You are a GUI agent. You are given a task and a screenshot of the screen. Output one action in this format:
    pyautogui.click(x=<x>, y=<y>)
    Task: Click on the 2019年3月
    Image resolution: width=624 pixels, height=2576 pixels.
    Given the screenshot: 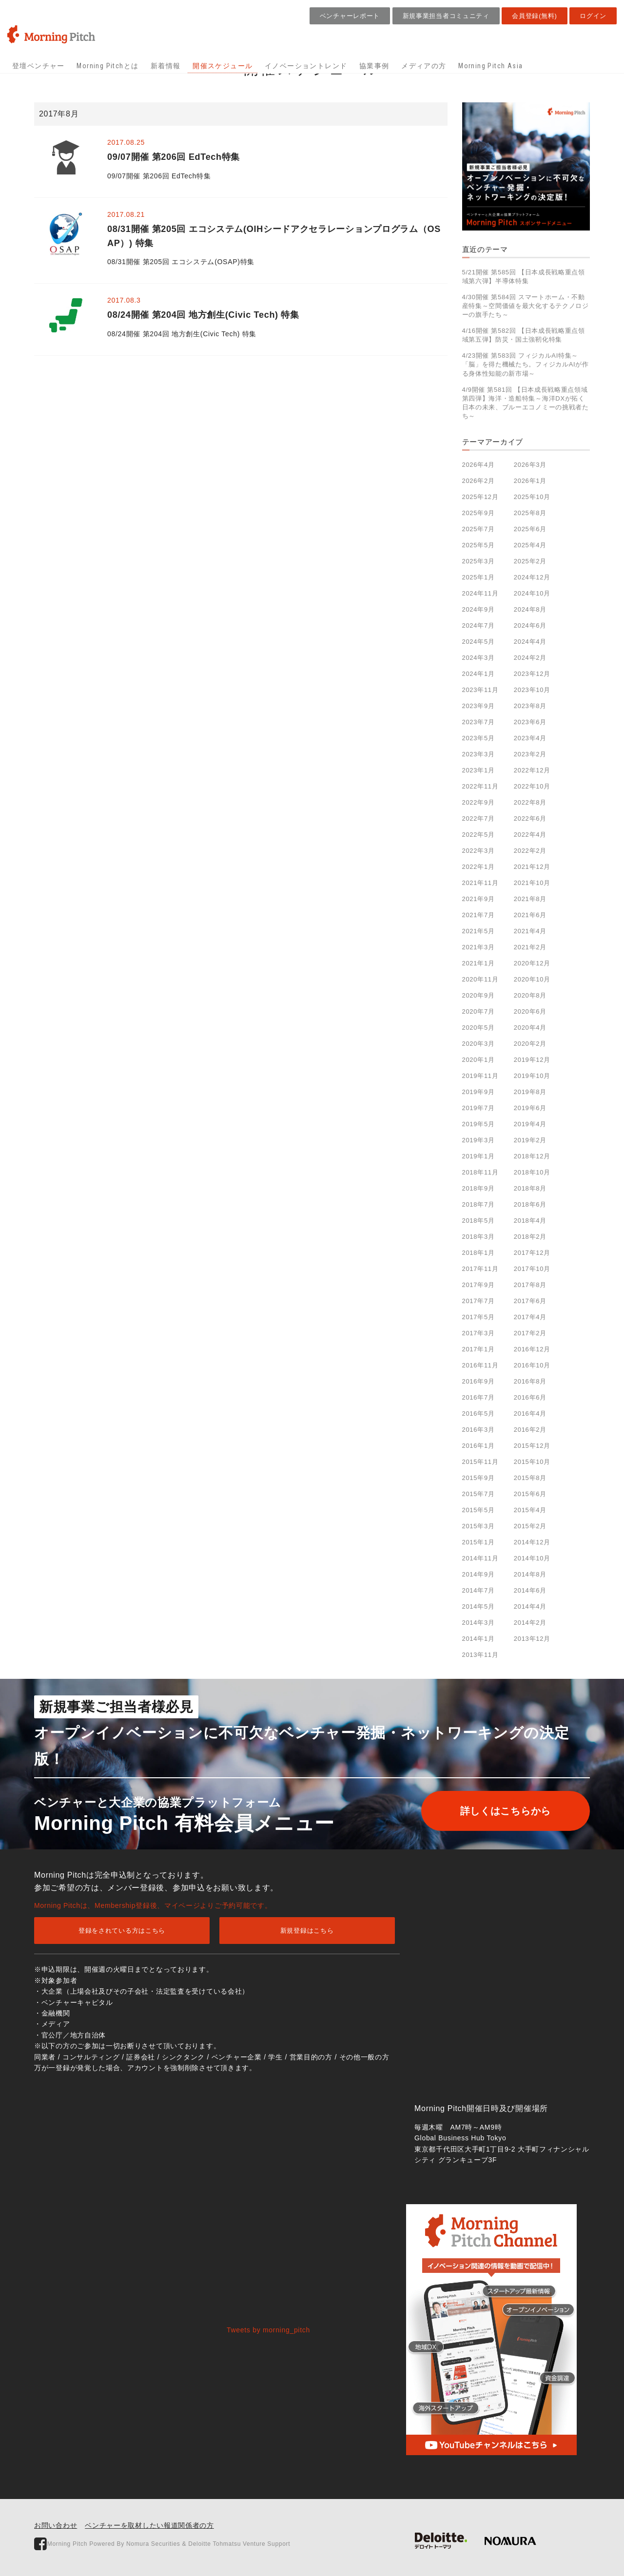 What is the action you would take?
    pyautogui.click(x=478, y=1140)
    